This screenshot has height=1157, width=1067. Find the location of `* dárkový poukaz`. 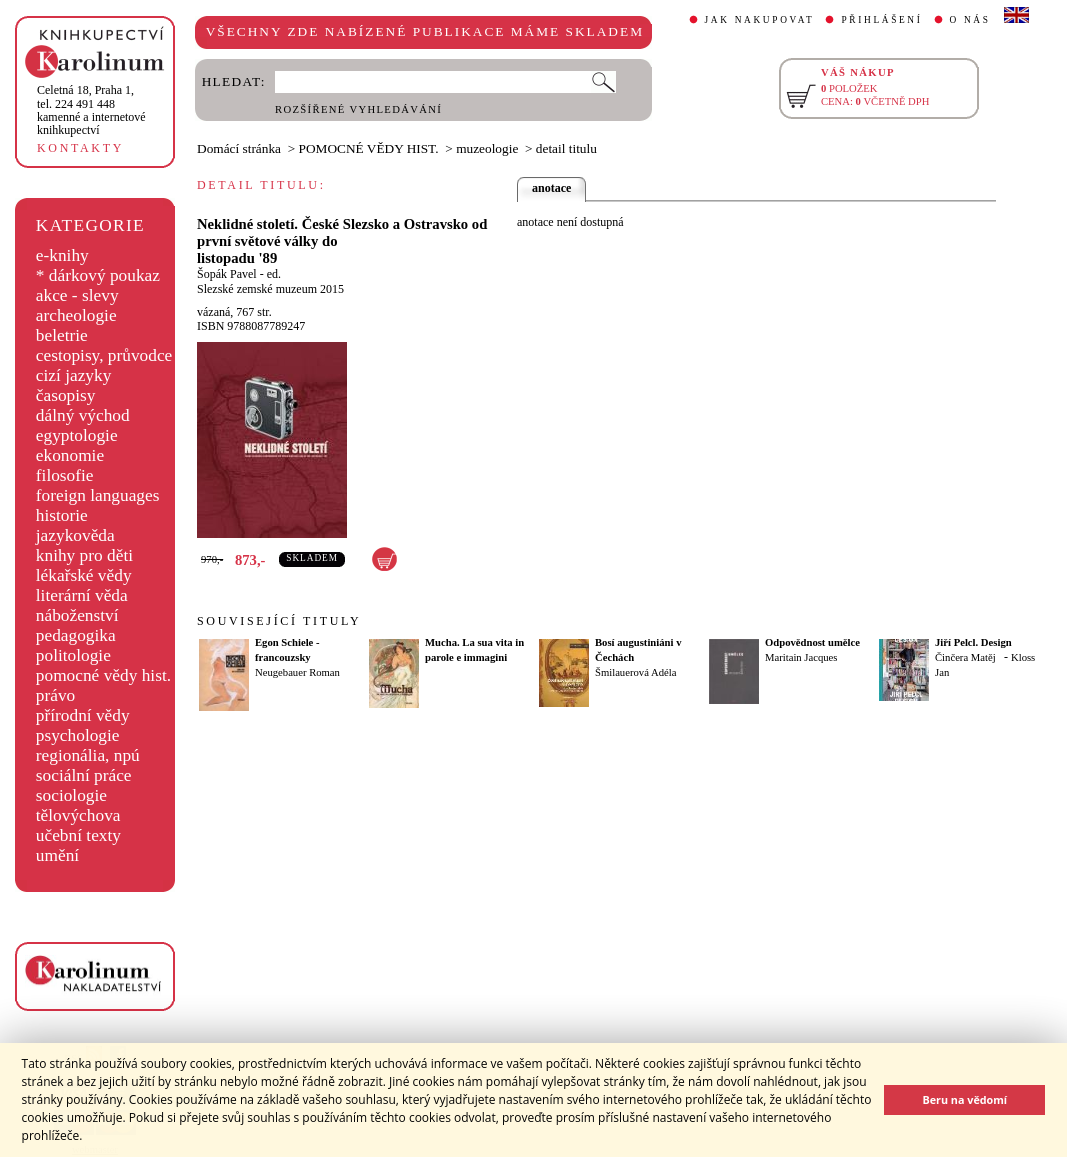

* dárkový poukaz is located at coordinates (98, 275).